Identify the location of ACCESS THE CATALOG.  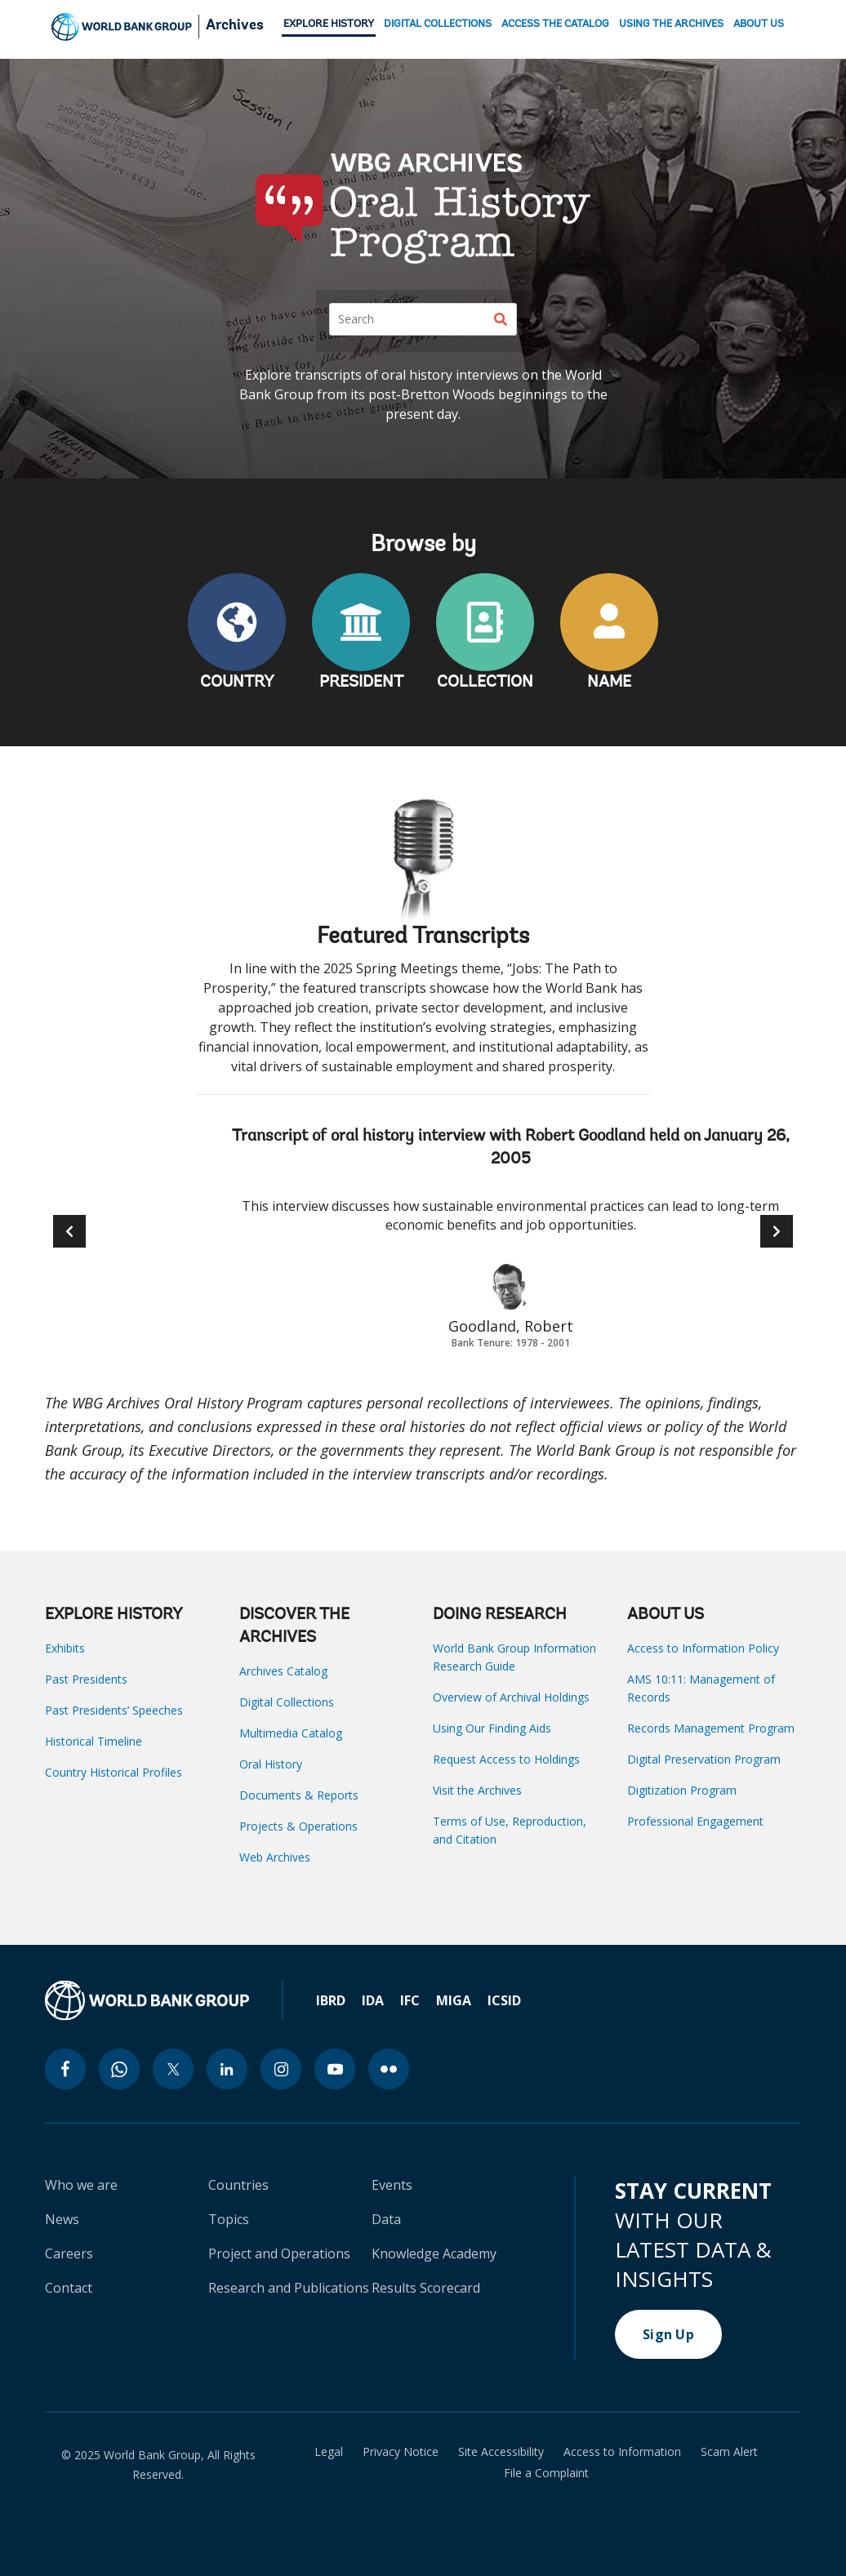
(555, 24).